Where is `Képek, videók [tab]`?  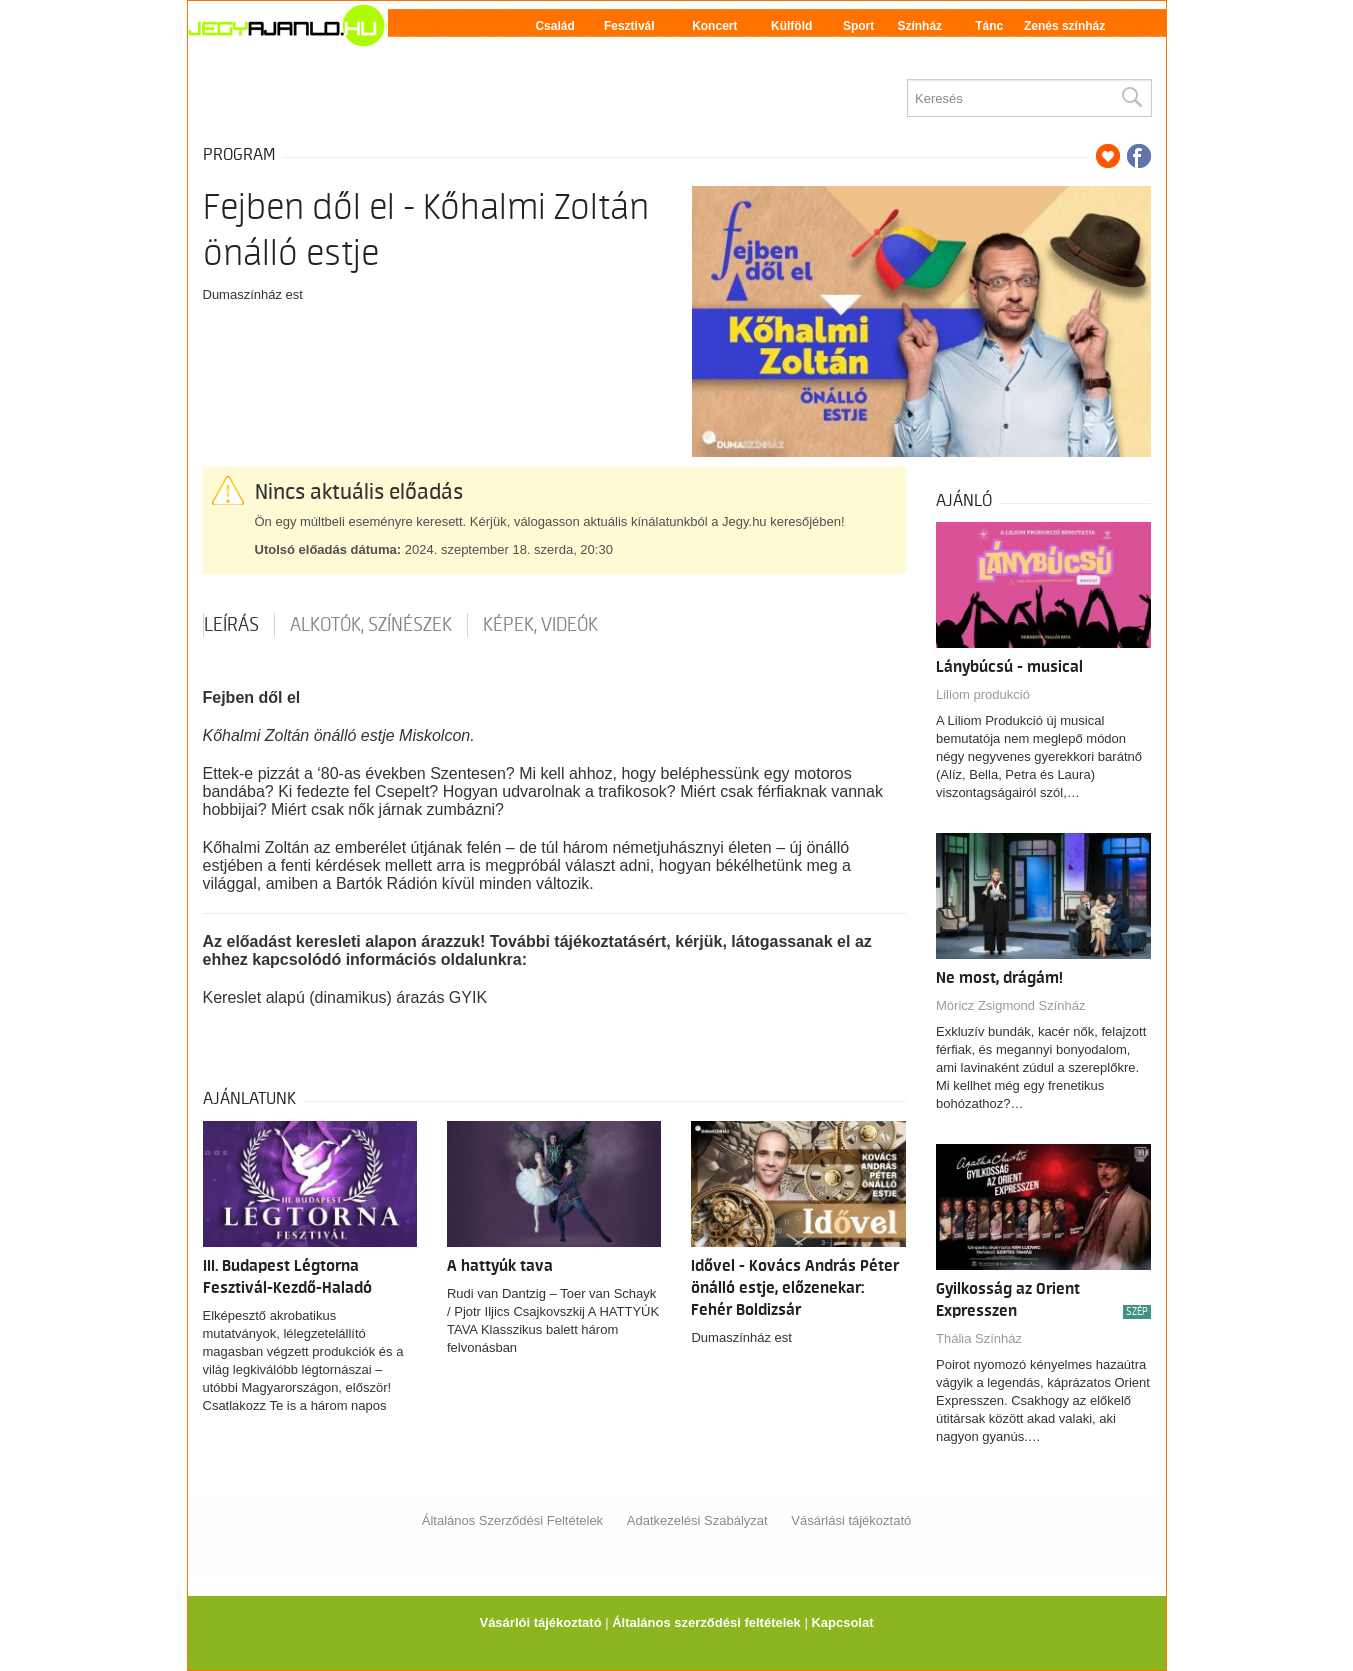 Képek, videók [tab] is located at coordinates (540, 625).